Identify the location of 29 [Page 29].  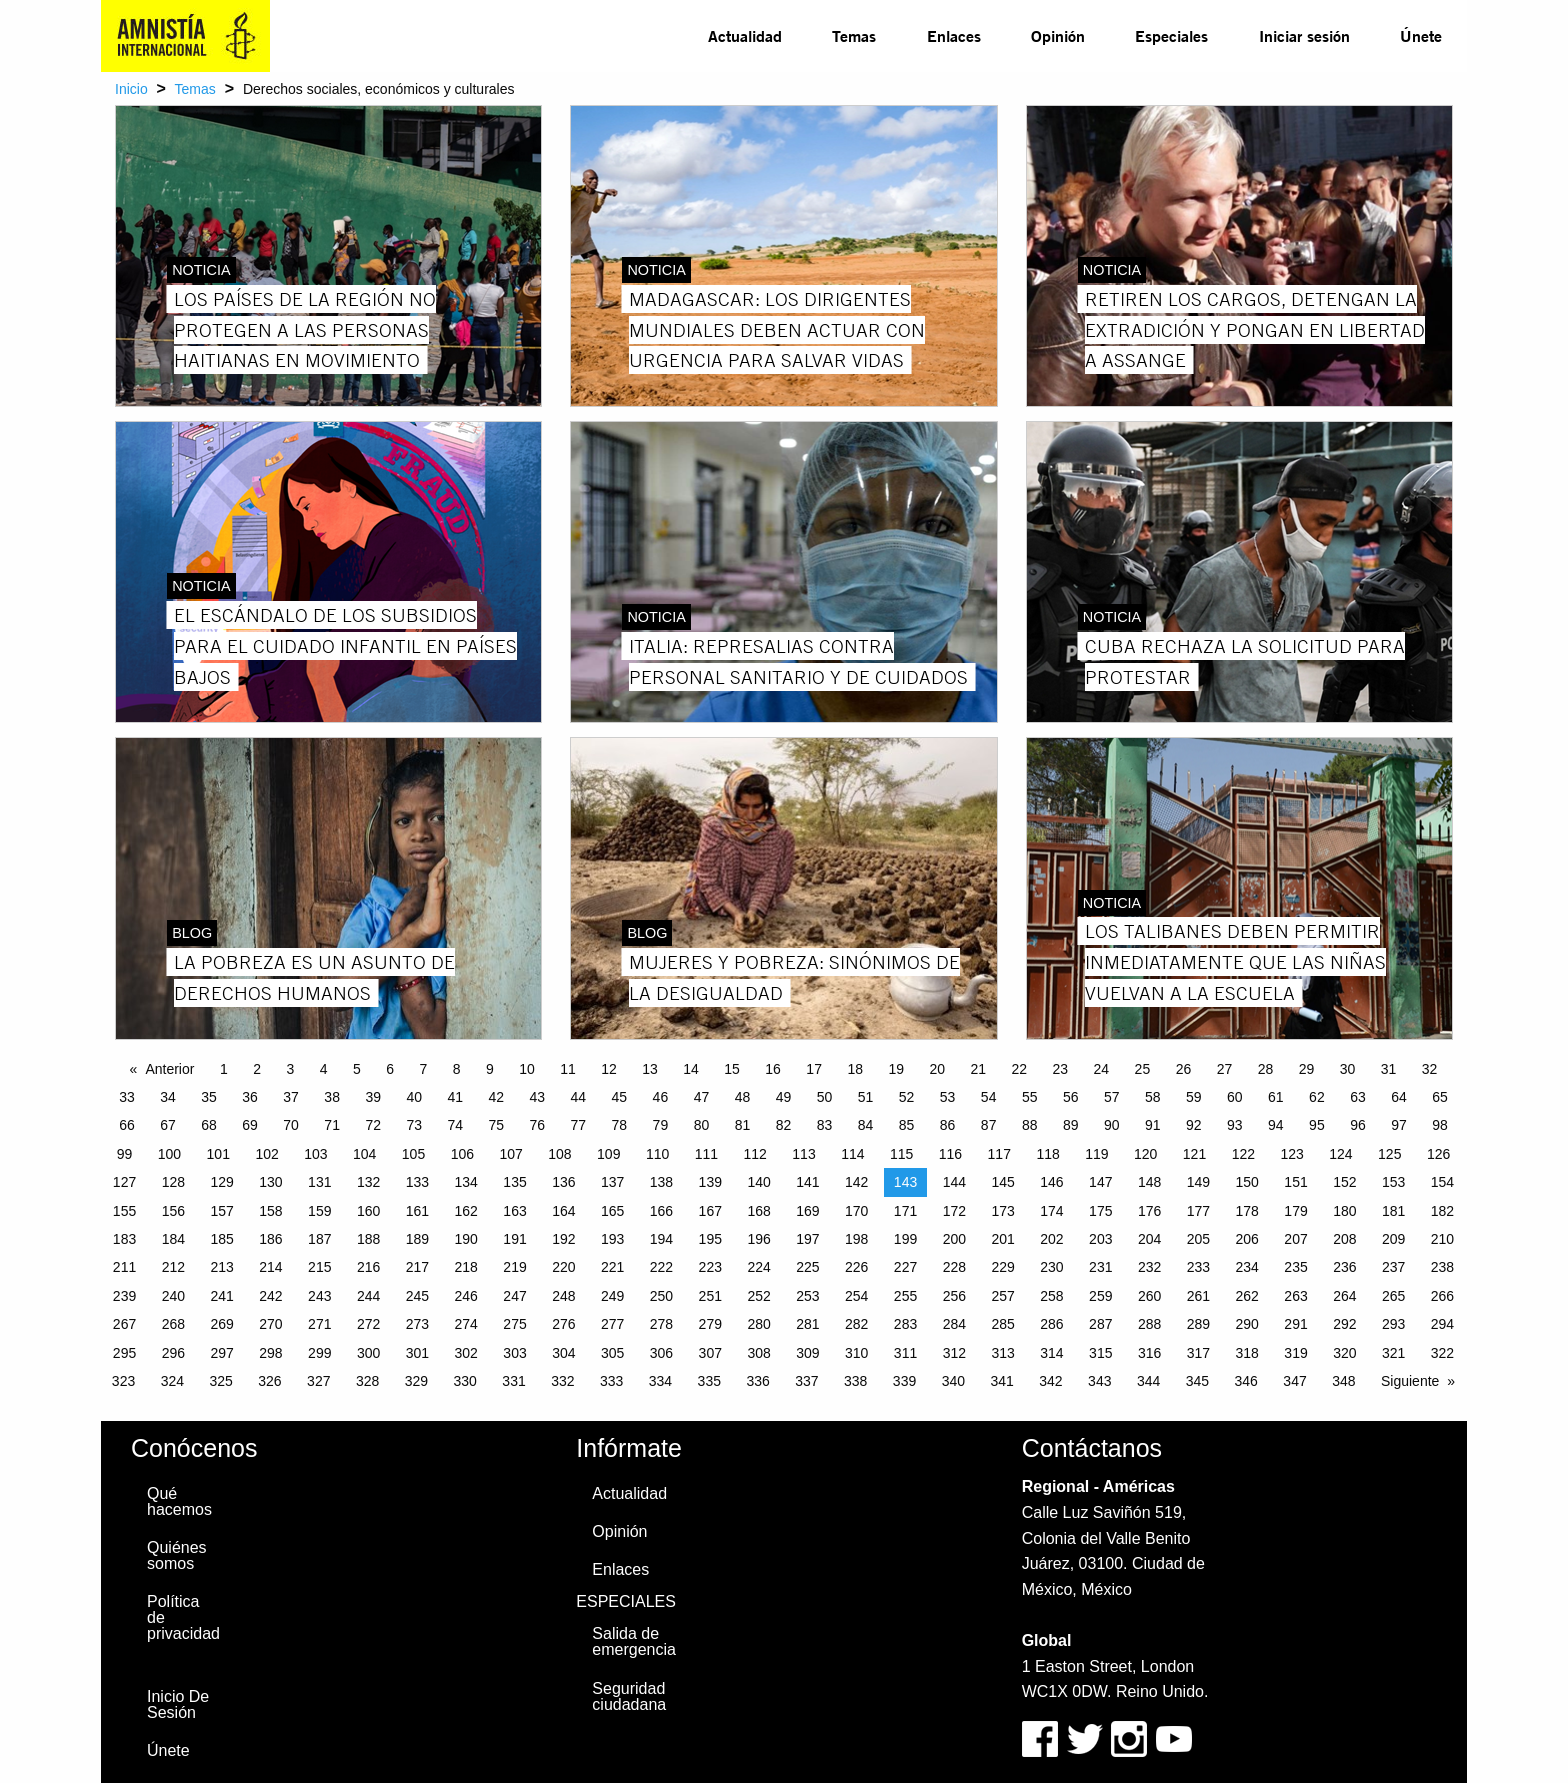
(1307, 1069).